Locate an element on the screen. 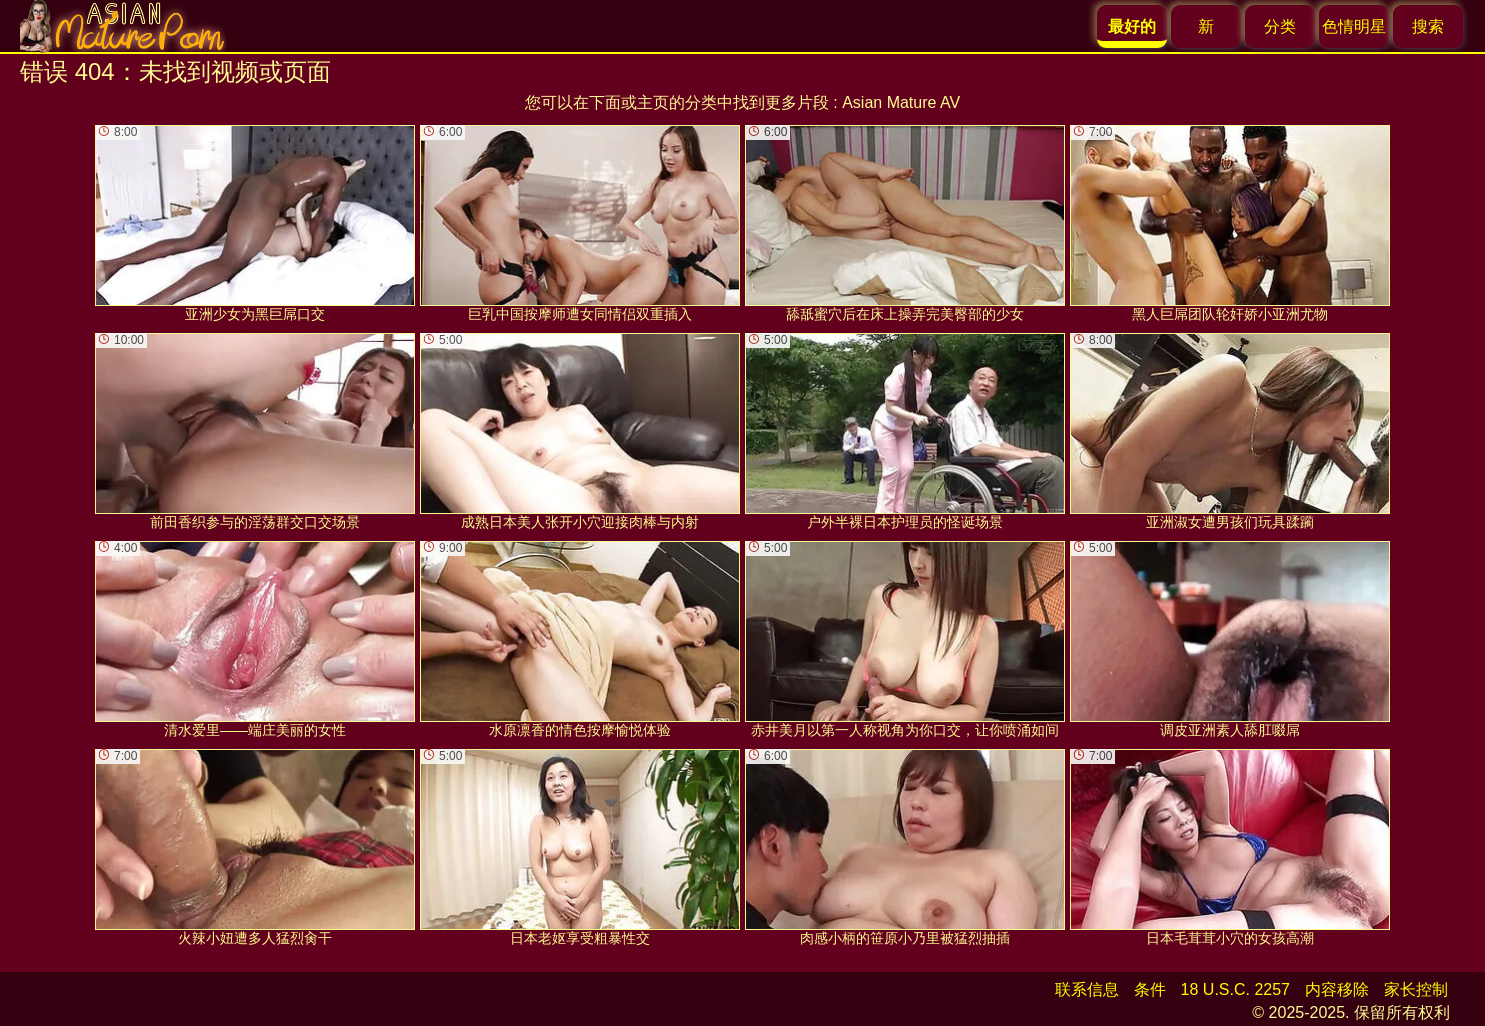 Image resolution: width=1485 pixels, height=1026 pixels. 联系信息 is located at coordinates (1087, 989).